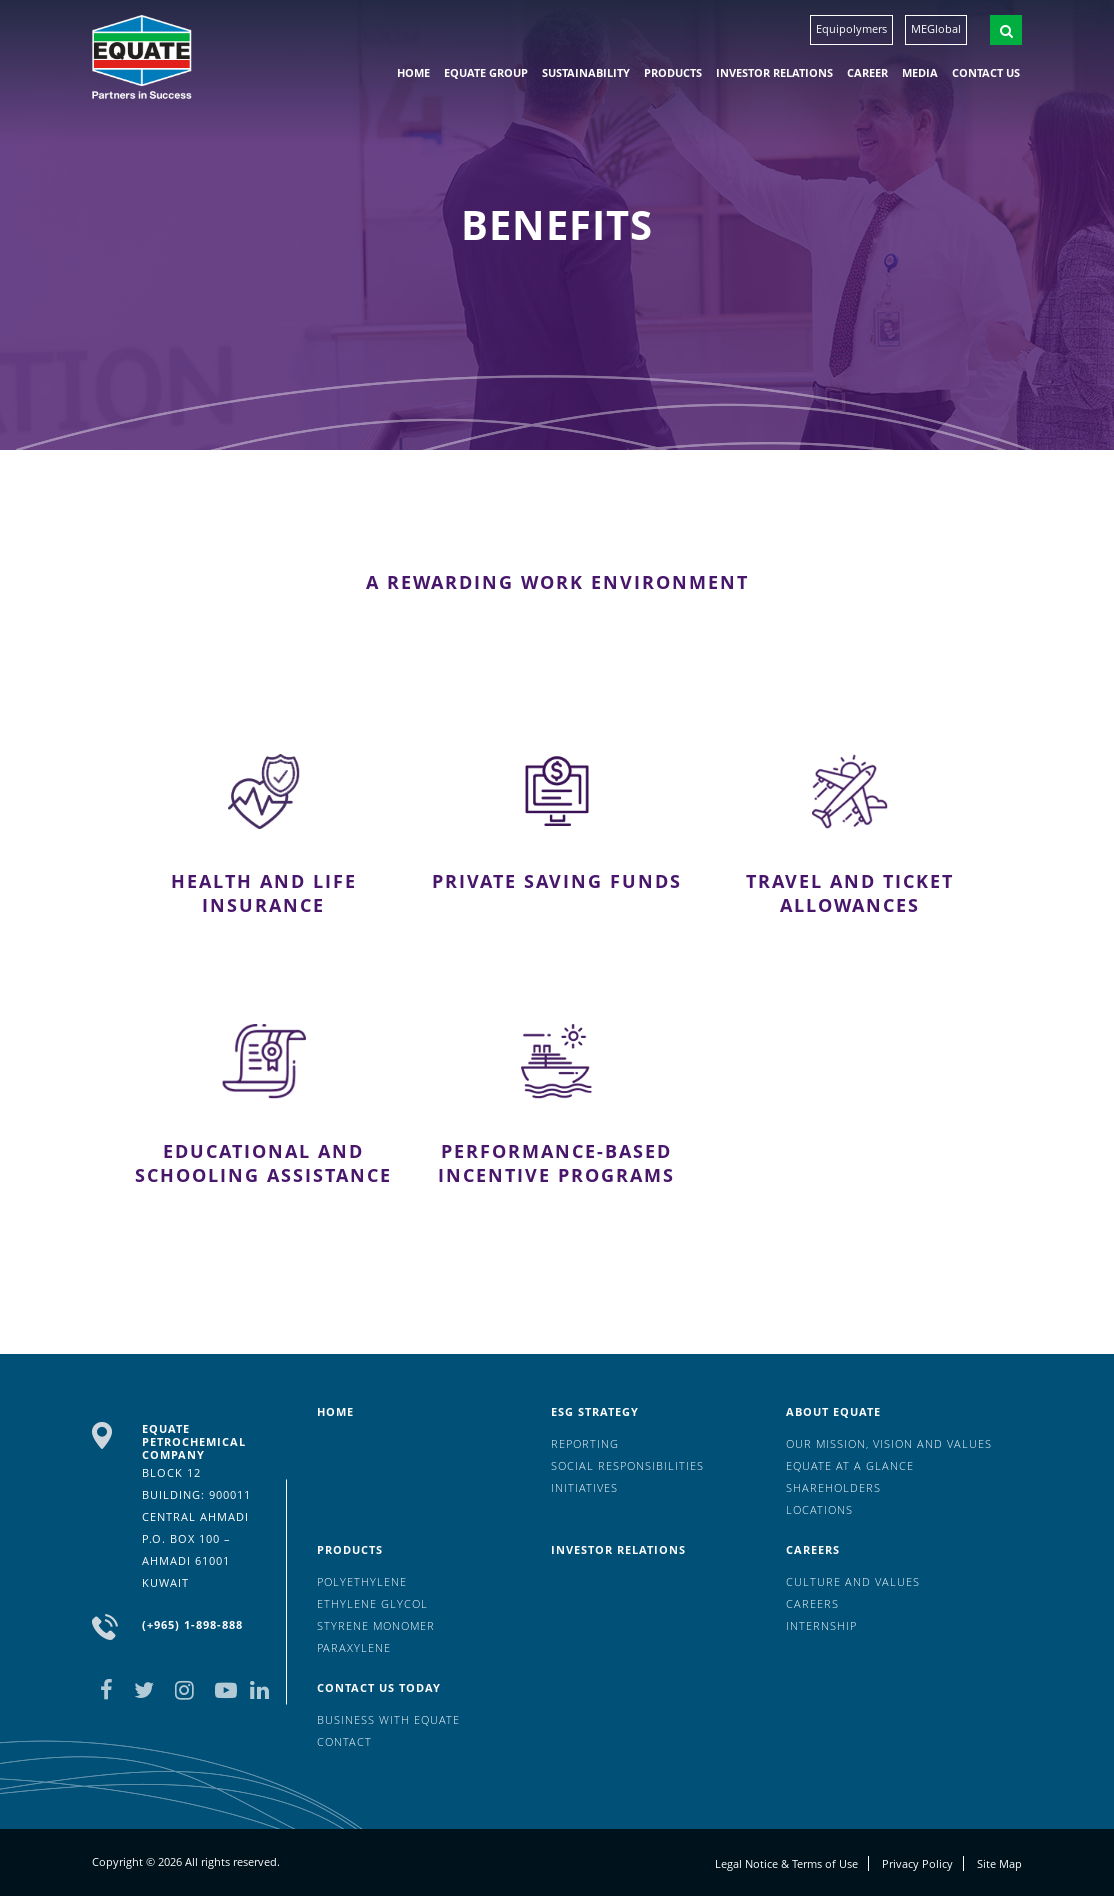 The height and width of the screenshot is (1896, 1114). Describe the element at coordinates (833, 1411) in the screenshot. I see `About Equate` at that location.